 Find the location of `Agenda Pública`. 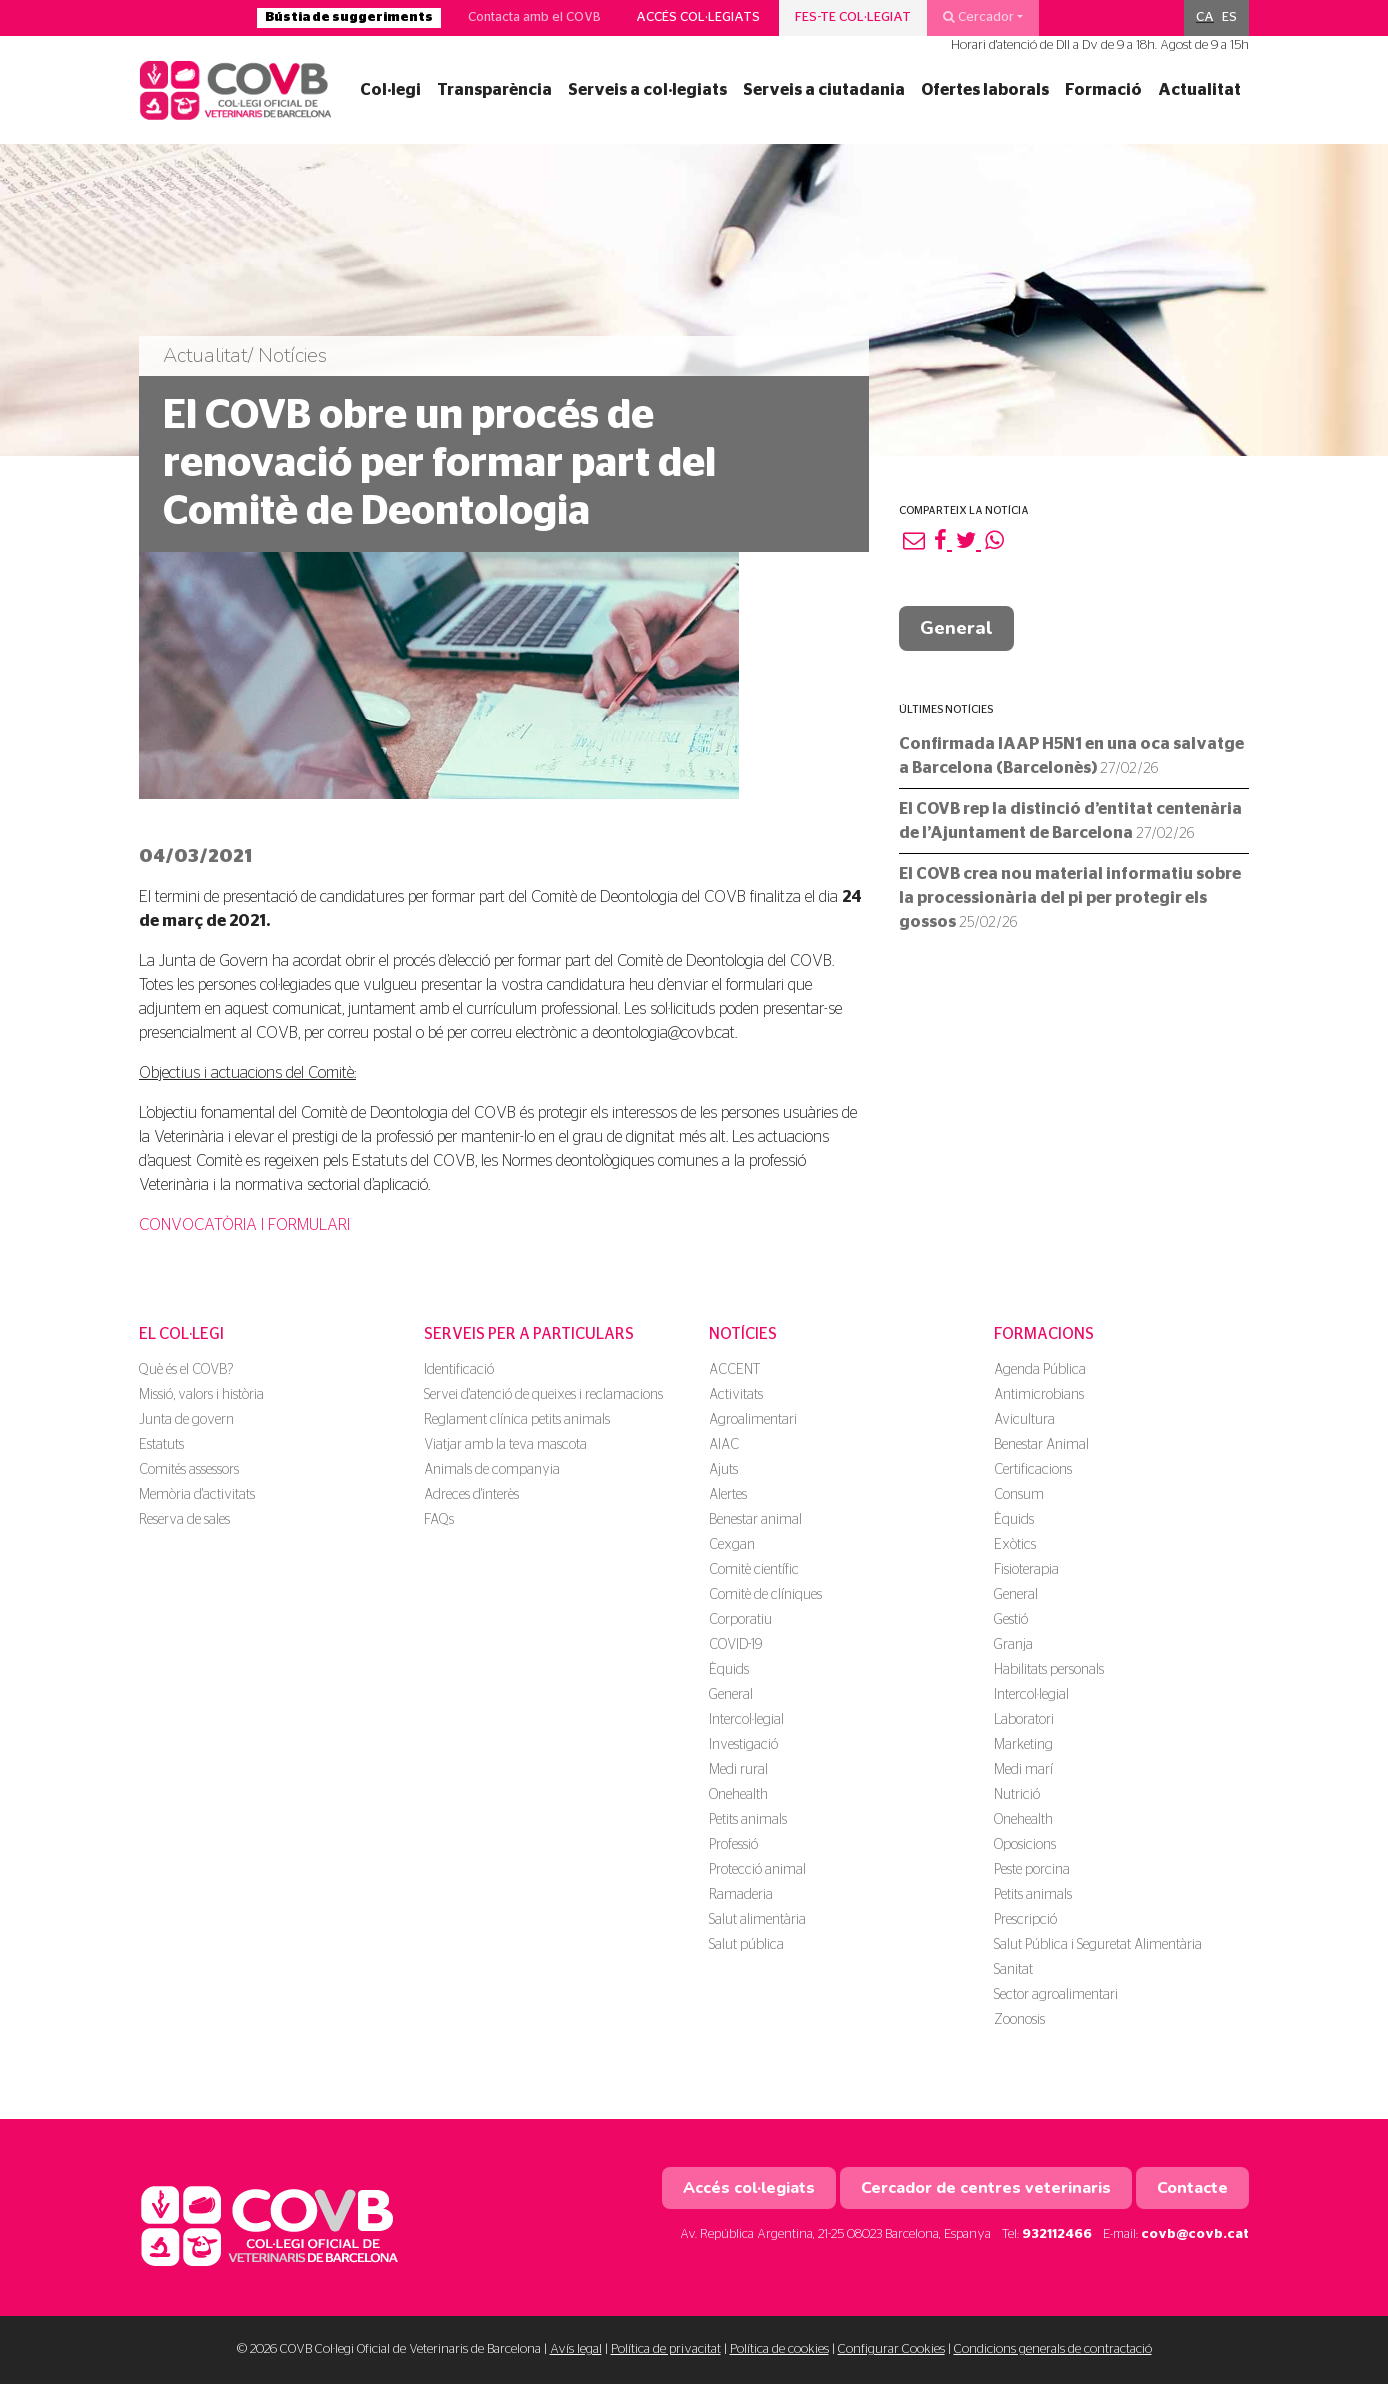

Agenda Pública is located at coordinates (1040, 1370).